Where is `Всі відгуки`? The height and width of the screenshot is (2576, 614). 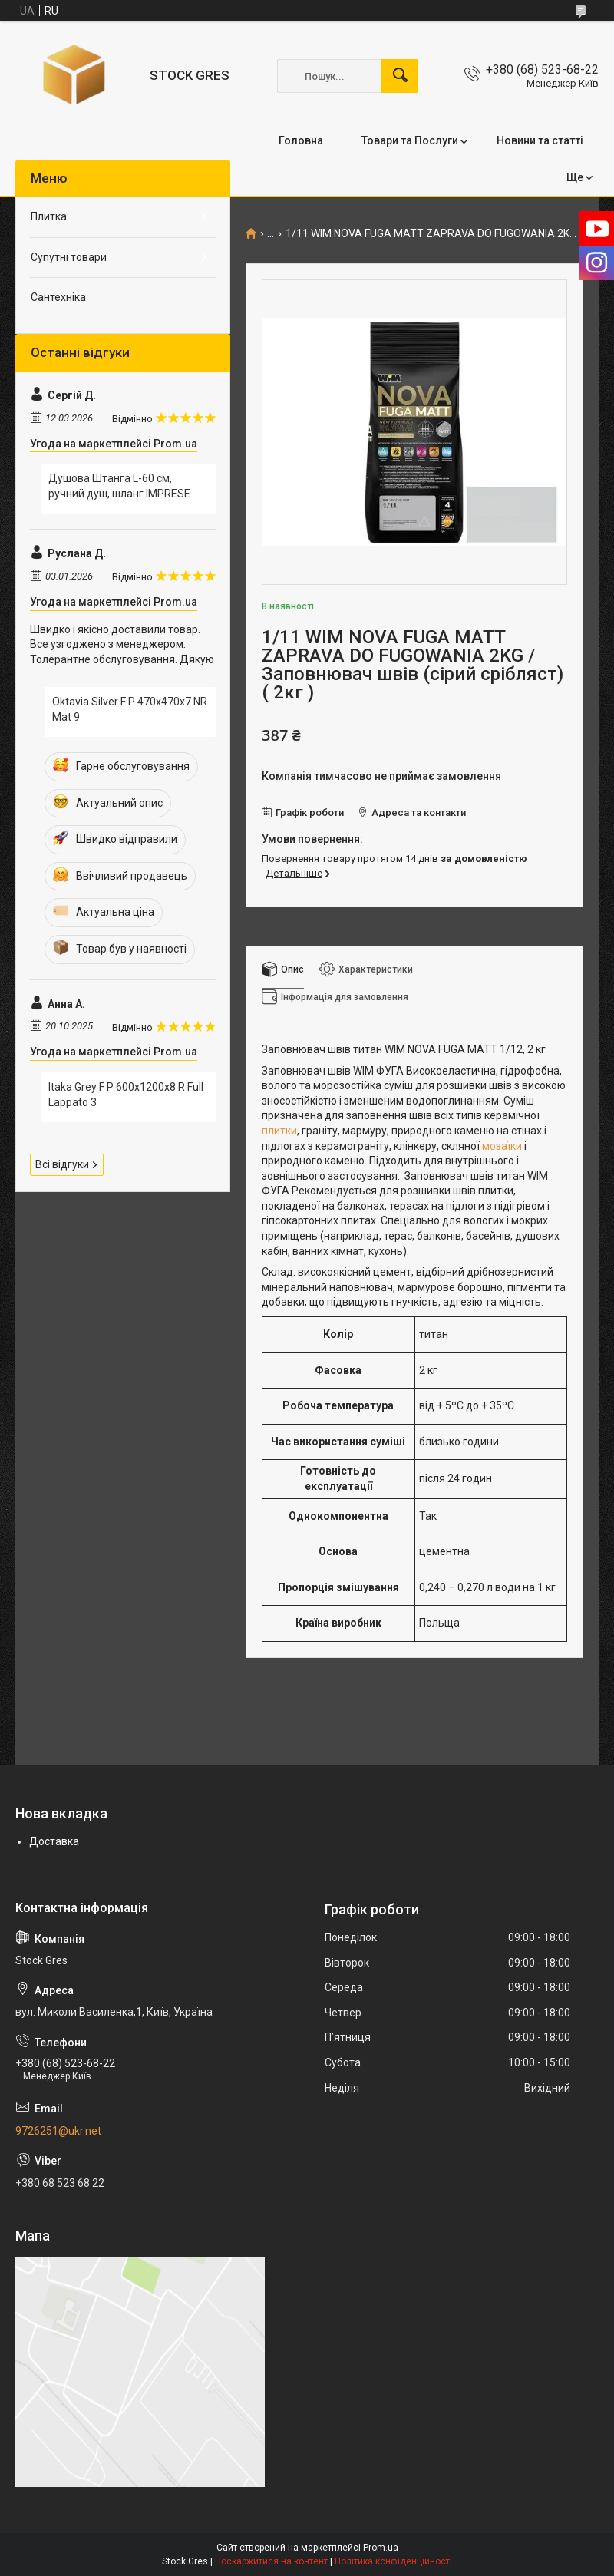
Всі відгуки is located at coordinates (62, 1164).